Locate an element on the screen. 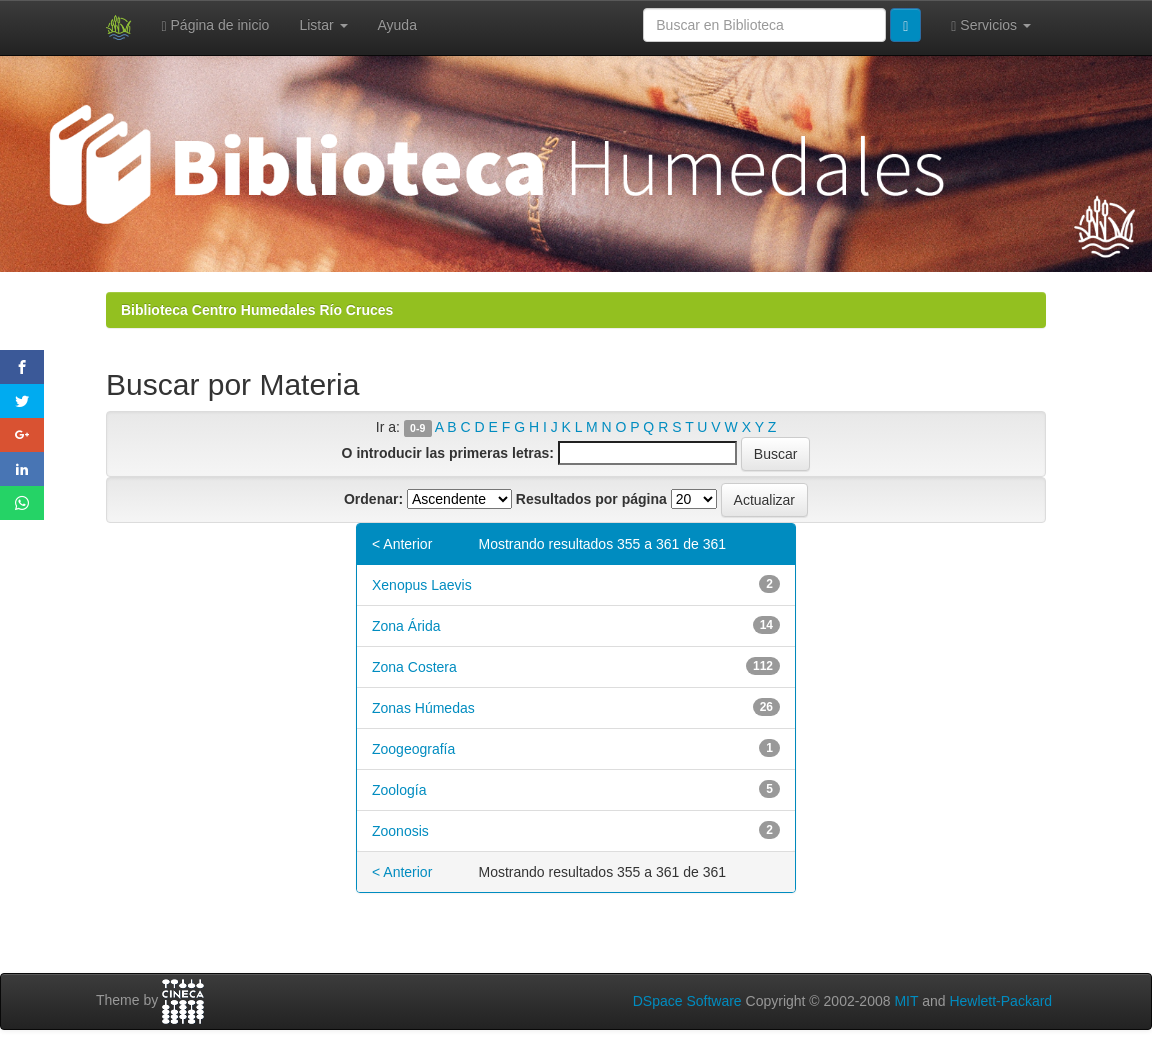  < Anterior is located at coordinates (402, 544).